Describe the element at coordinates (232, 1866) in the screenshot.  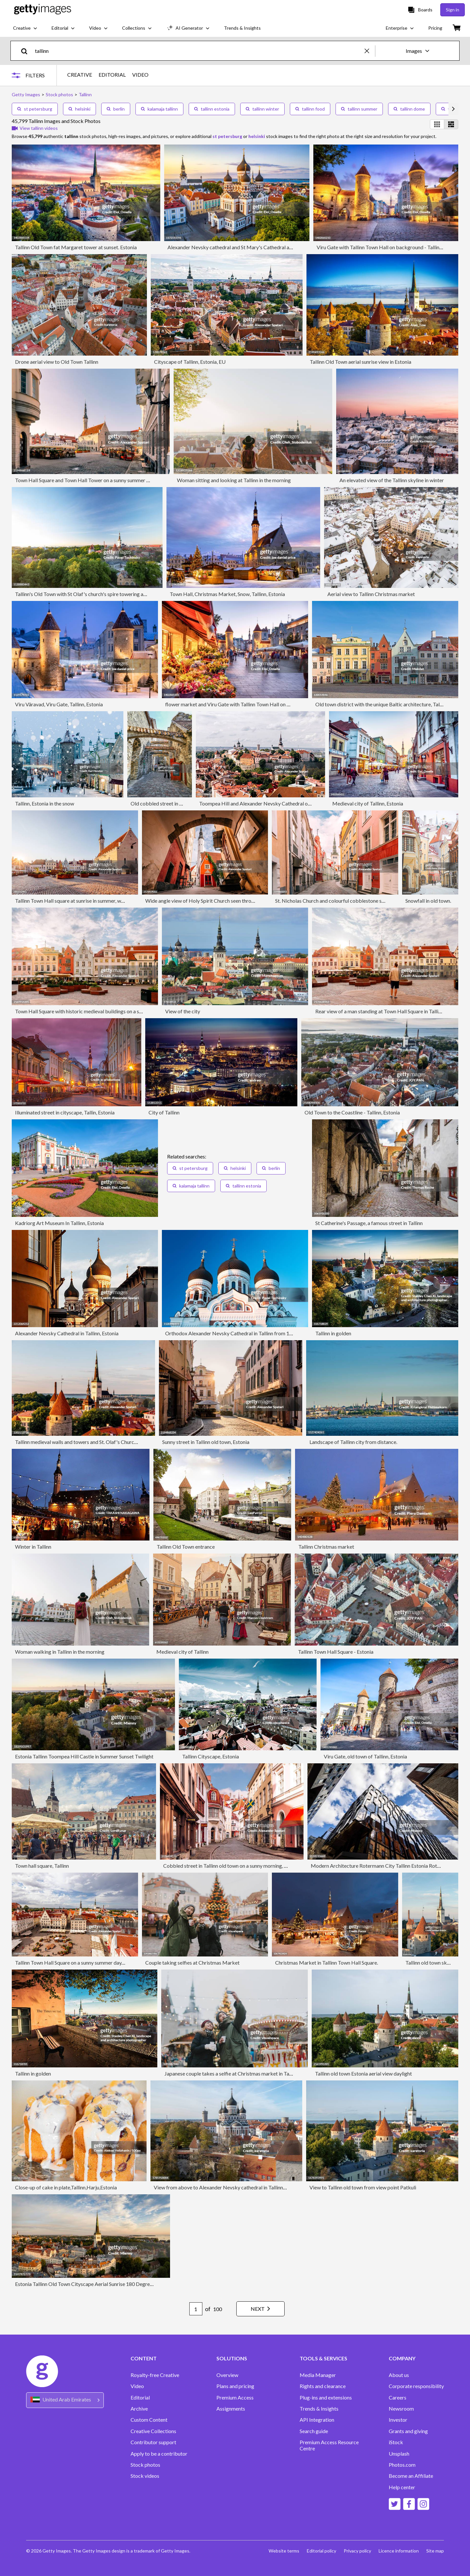
I see `Cobbled street in Tallinn old town on a sunny morning, Estonia` at that location.